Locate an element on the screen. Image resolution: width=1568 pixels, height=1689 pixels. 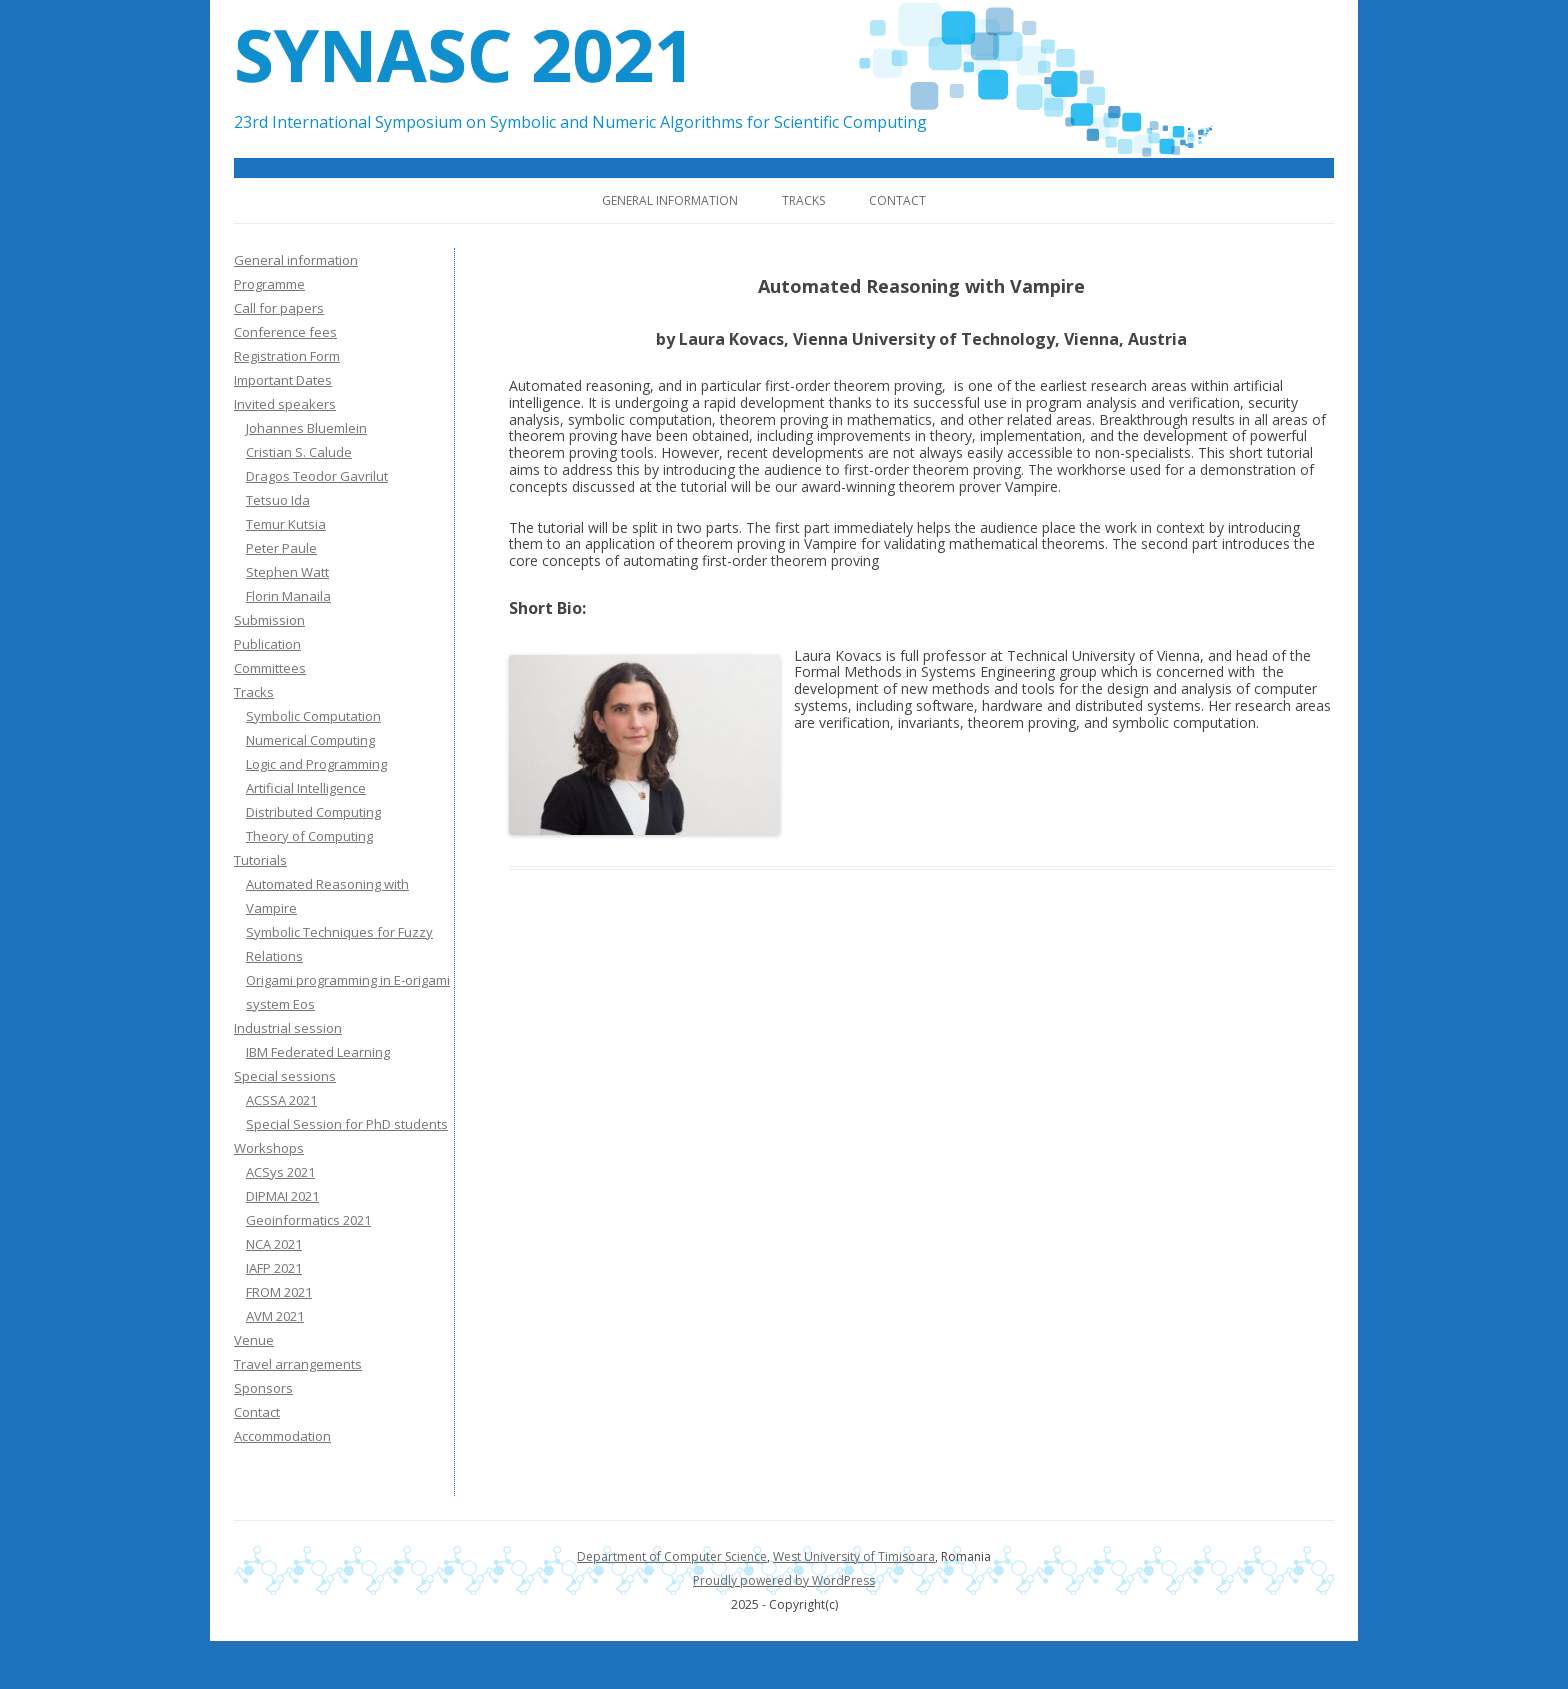
Venue is located at coordinates (254, 1340).